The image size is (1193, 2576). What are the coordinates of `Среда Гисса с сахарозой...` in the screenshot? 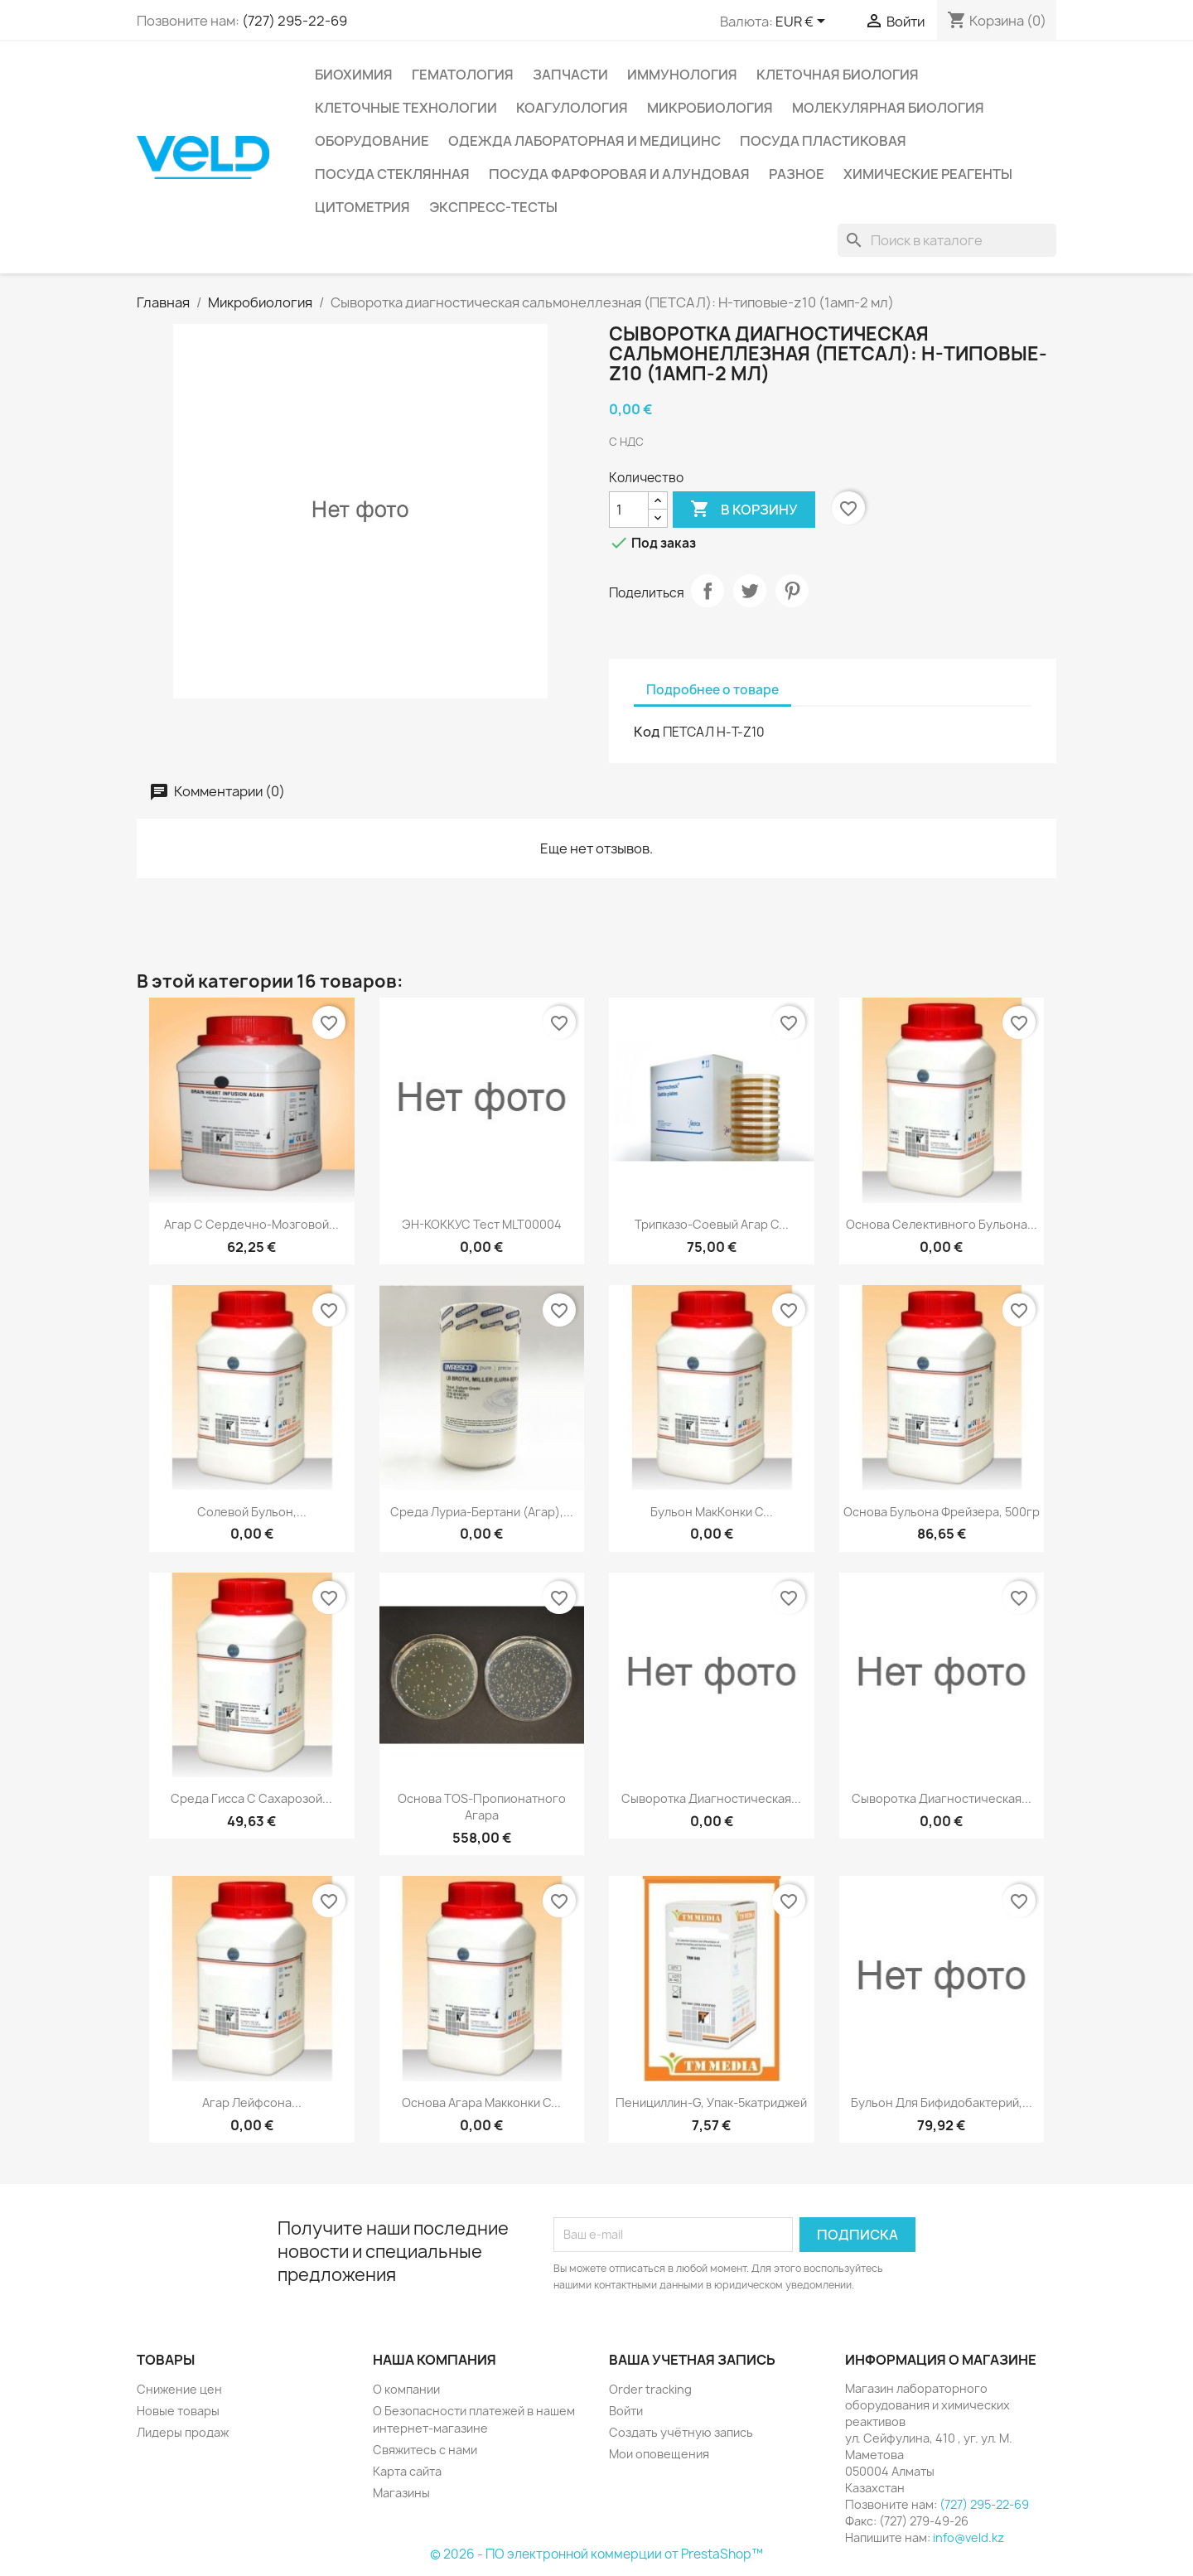 It's located at (251, 1798).